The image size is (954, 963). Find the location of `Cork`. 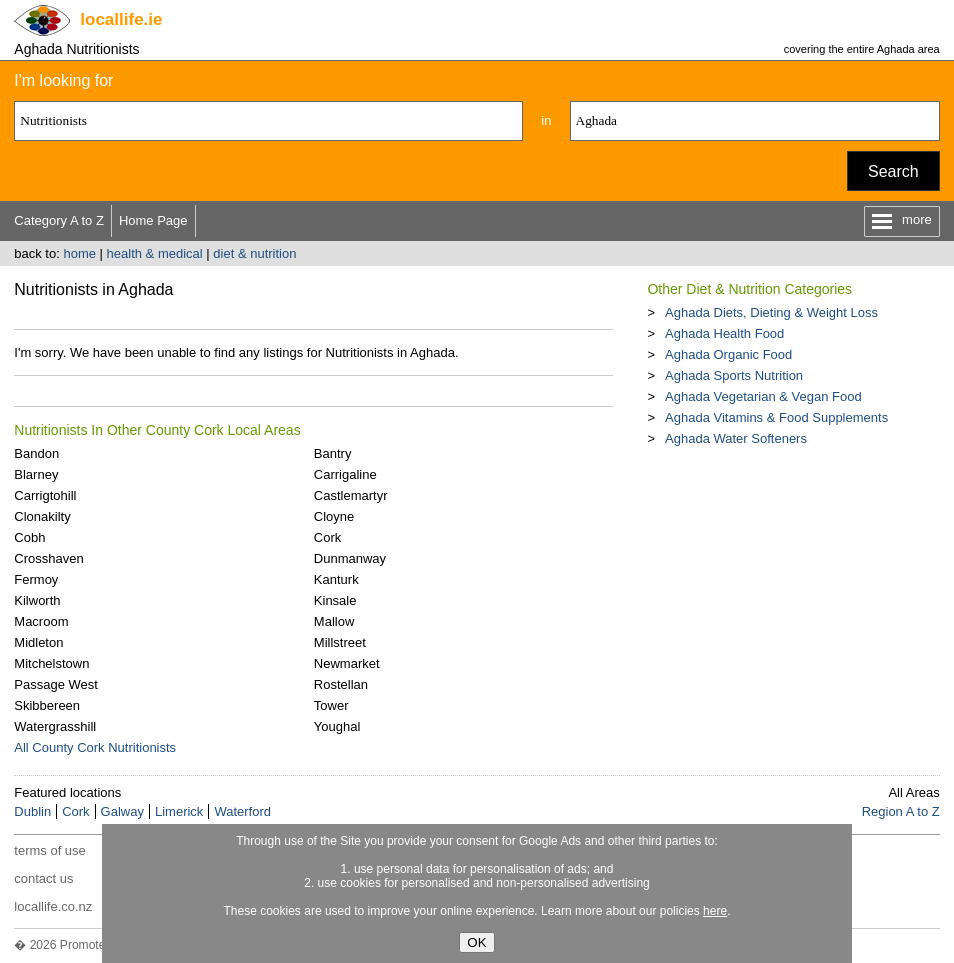

Cork is located at coordinates (327, 537).